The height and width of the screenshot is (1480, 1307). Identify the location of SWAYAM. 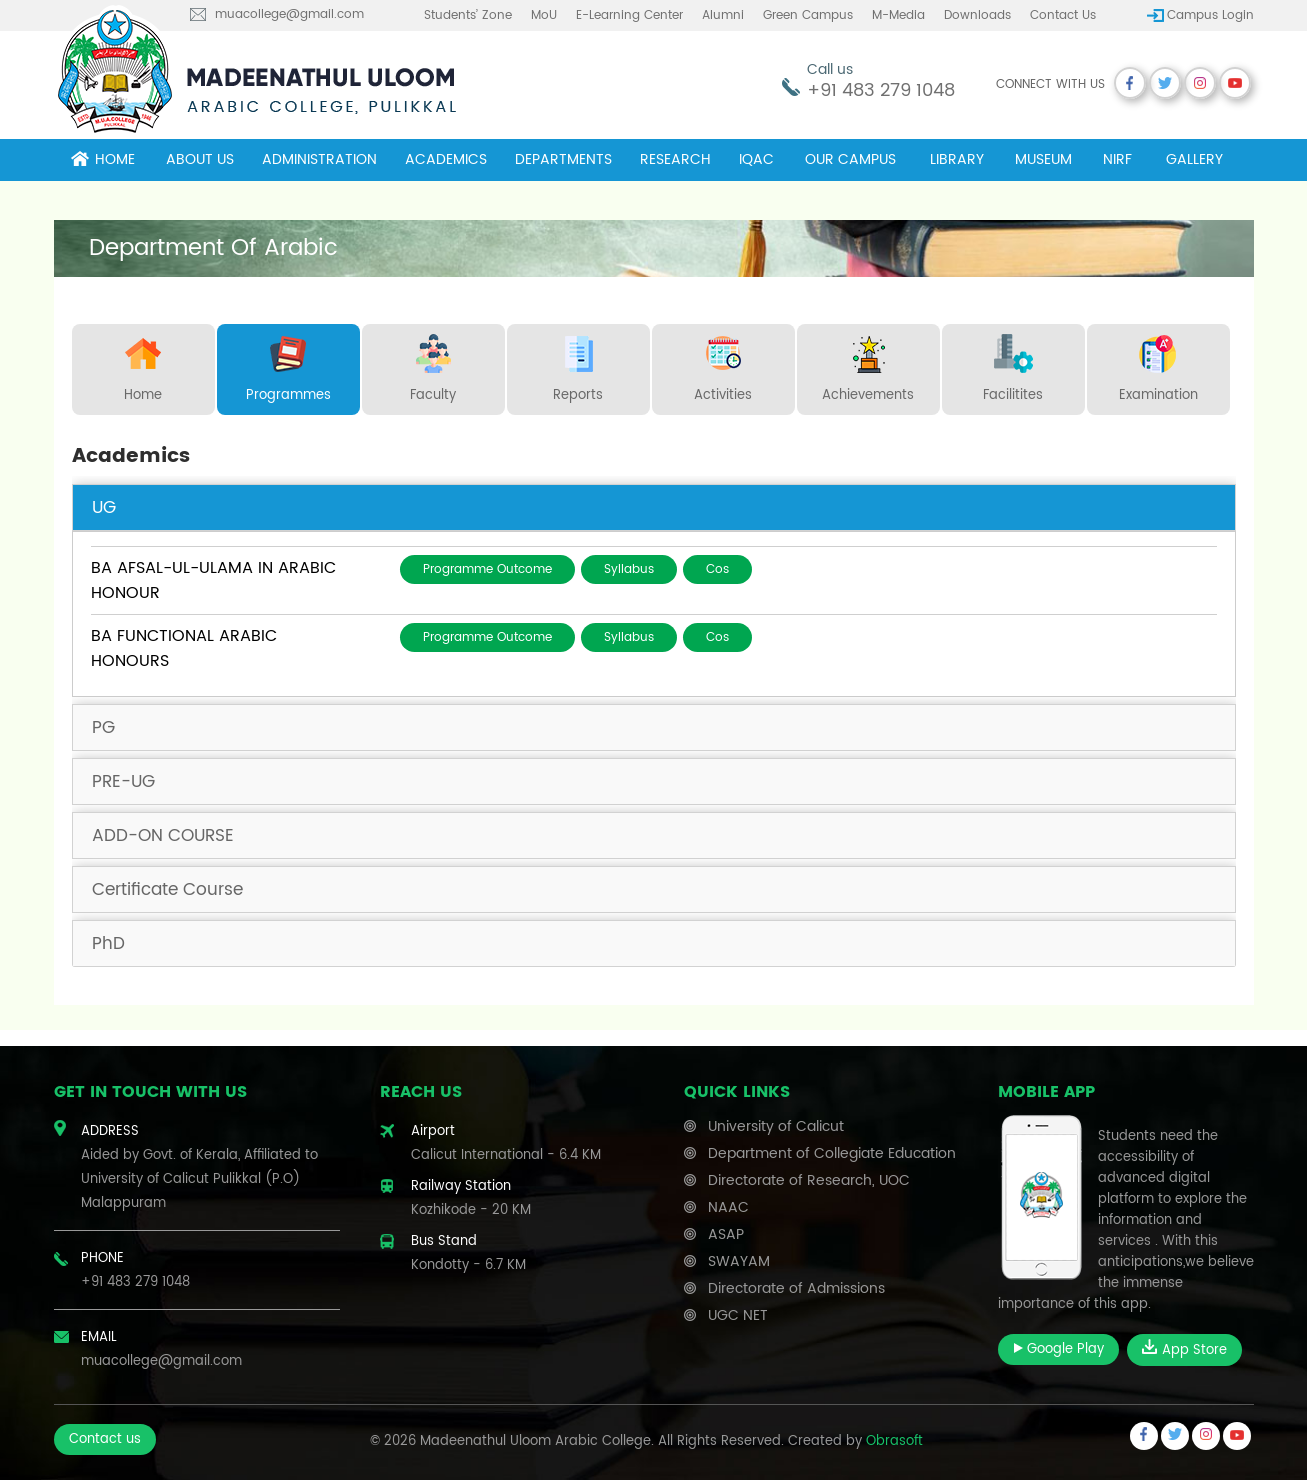
(739, 1261).